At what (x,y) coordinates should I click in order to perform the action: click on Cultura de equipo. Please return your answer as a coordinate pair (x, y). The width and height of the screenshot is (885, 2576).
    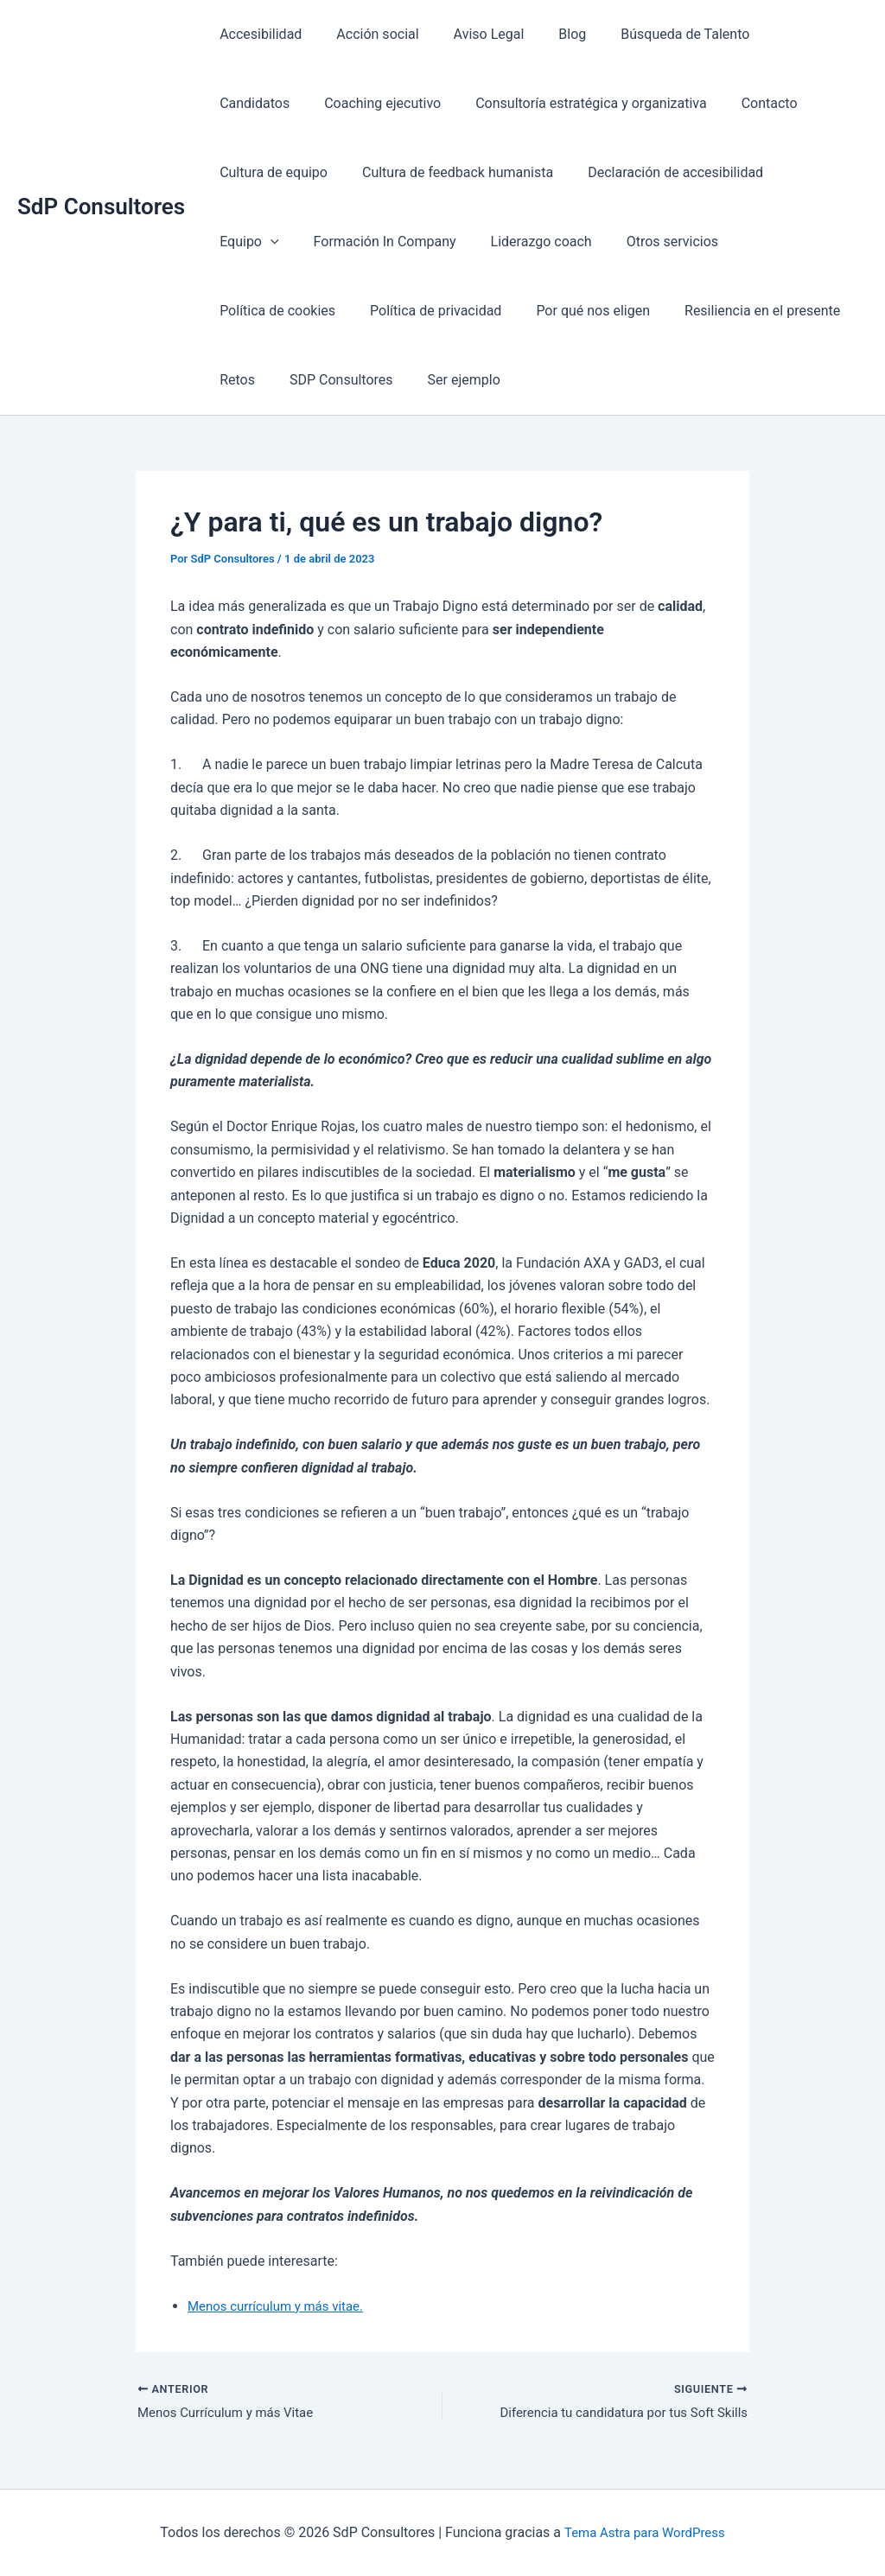
    Looking at the image, I should click on (757, 103).